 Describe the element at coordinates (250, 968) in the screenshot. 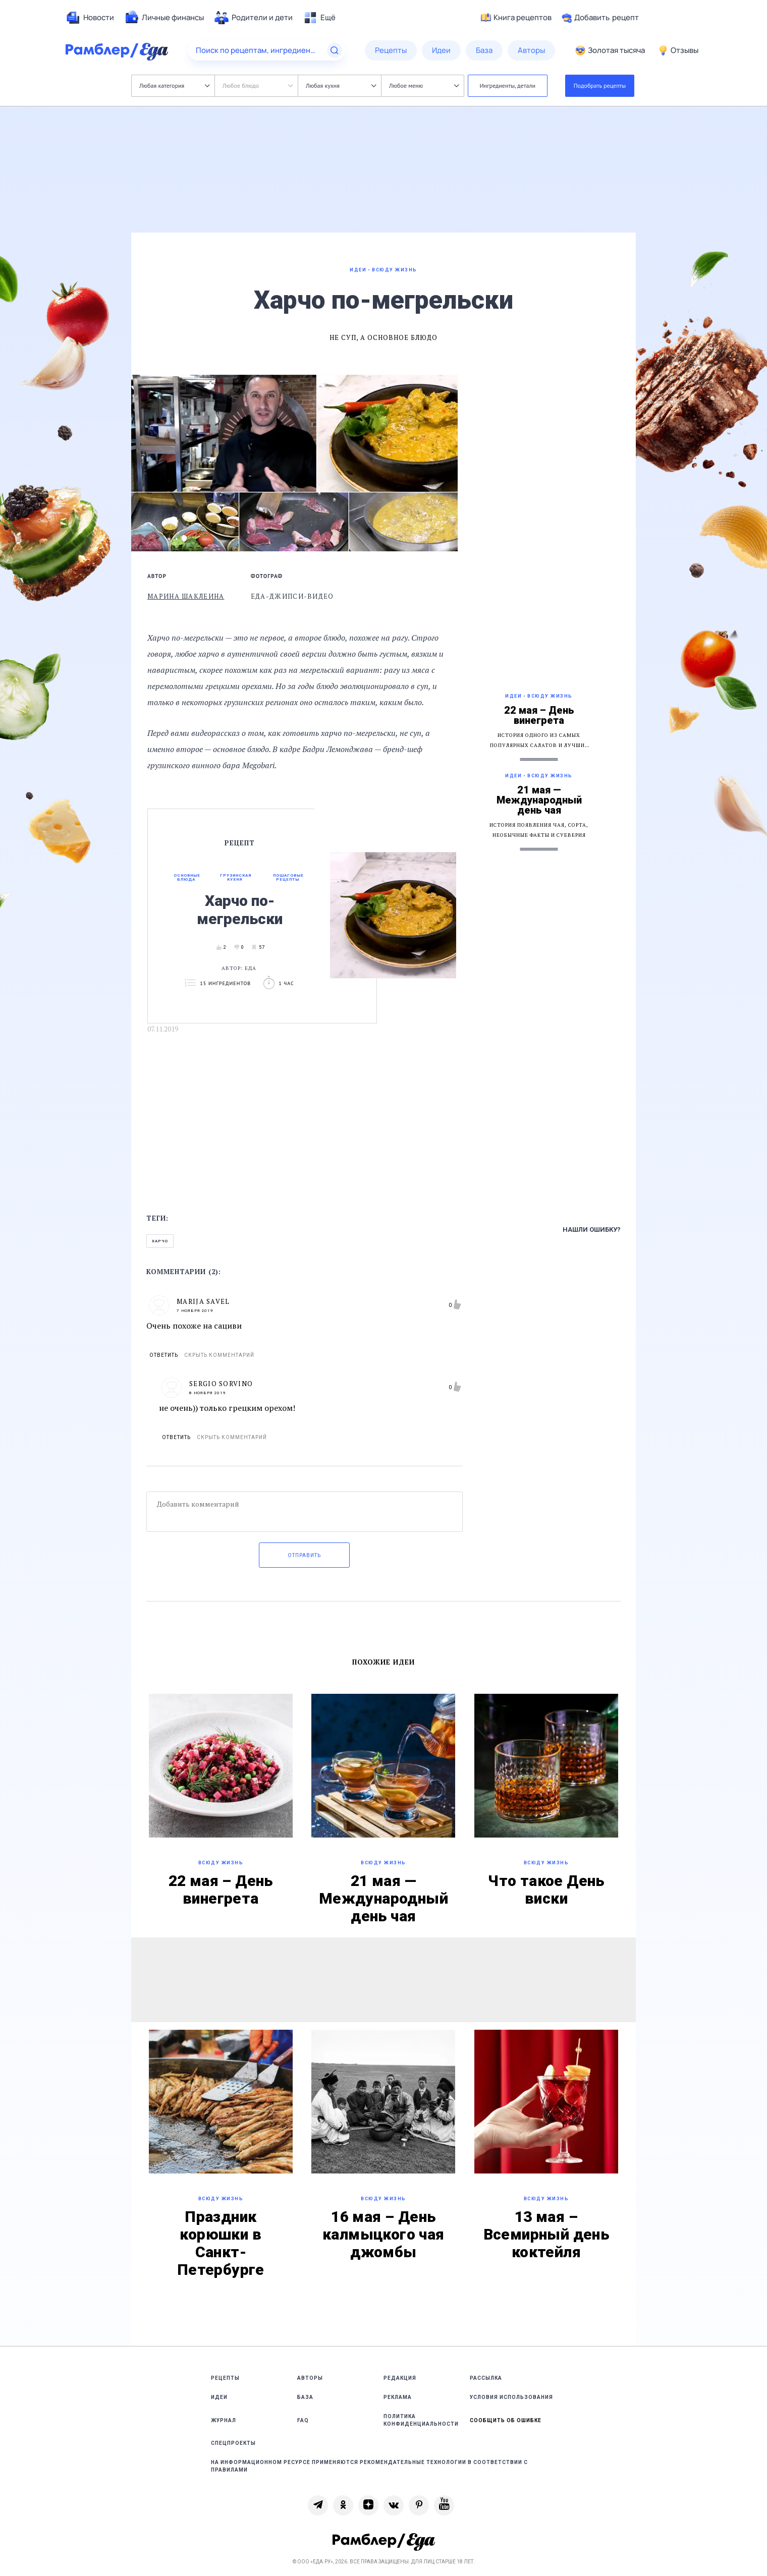

I see `Еда` at that location.